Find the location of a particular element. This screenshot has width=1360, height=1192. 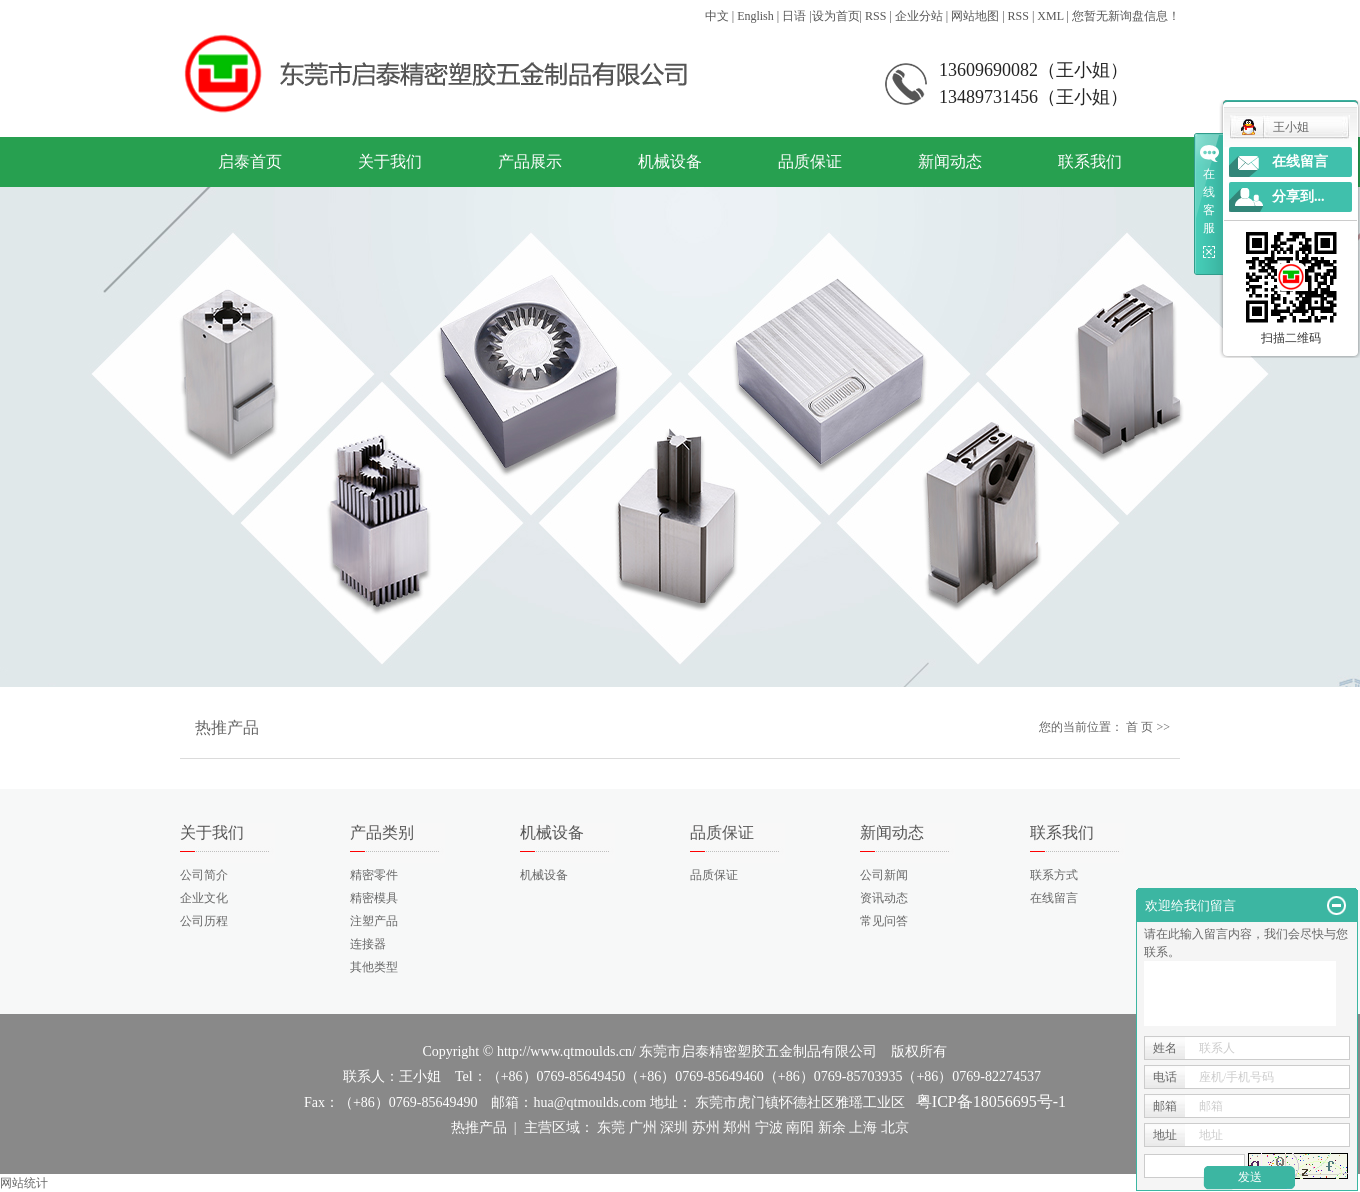

企业文化 is located at coordinates (204, 898).